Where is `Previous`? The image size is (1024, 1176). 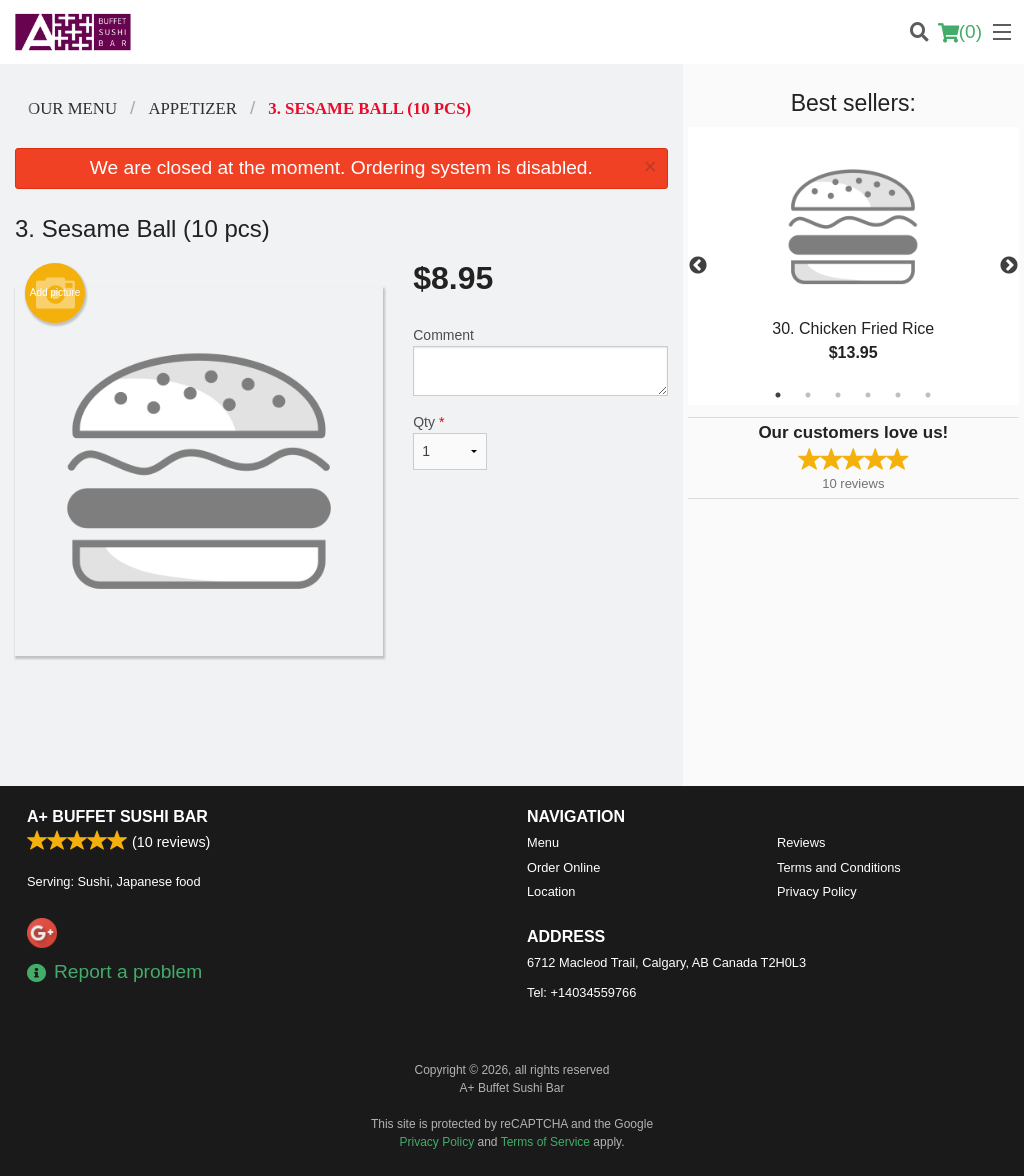
Previous is located at coordinates (698, 266).